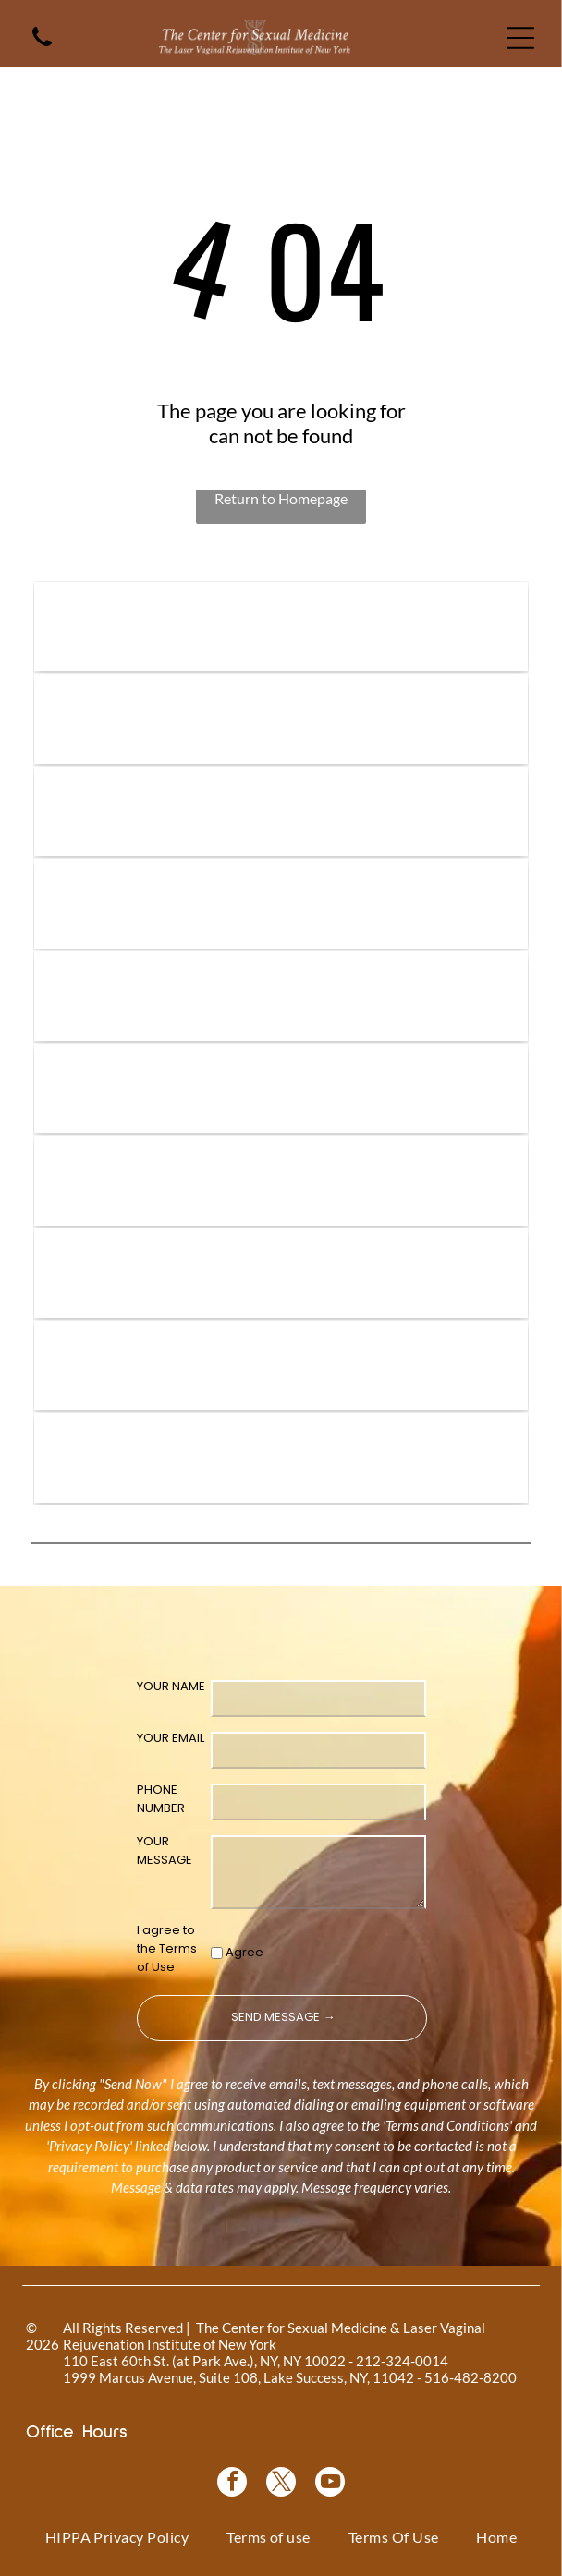  I want to click on [Vampire Breast Lift logo with text on a floral background.], so click(281, 811).